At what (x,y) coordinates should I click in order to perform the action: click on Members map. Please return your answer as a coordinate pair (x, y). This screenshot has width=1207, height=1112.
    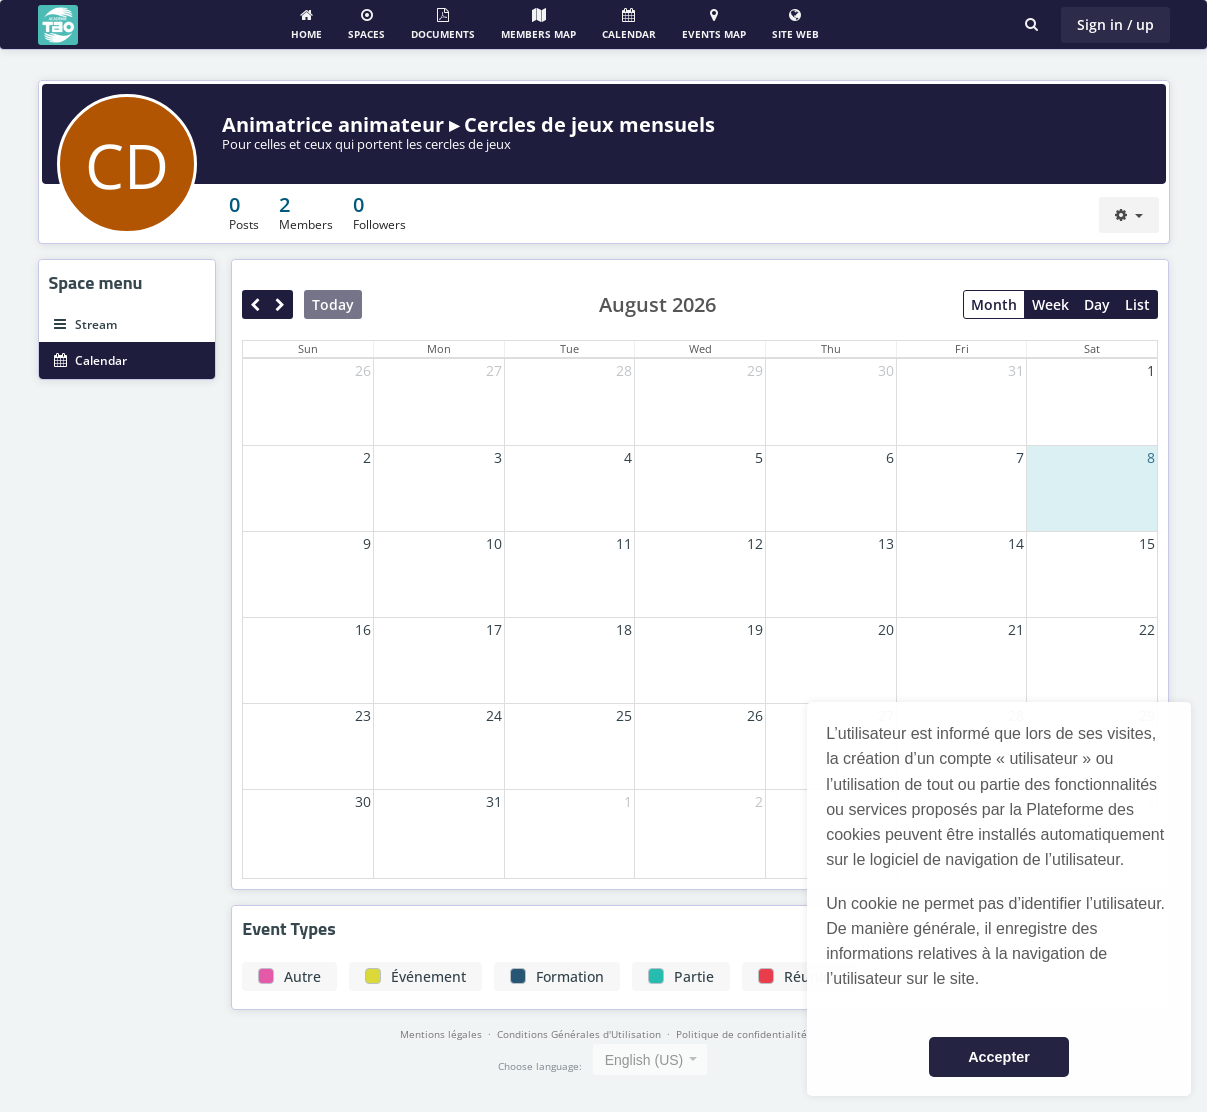
    Looking at the image, I should click on (538, 24).